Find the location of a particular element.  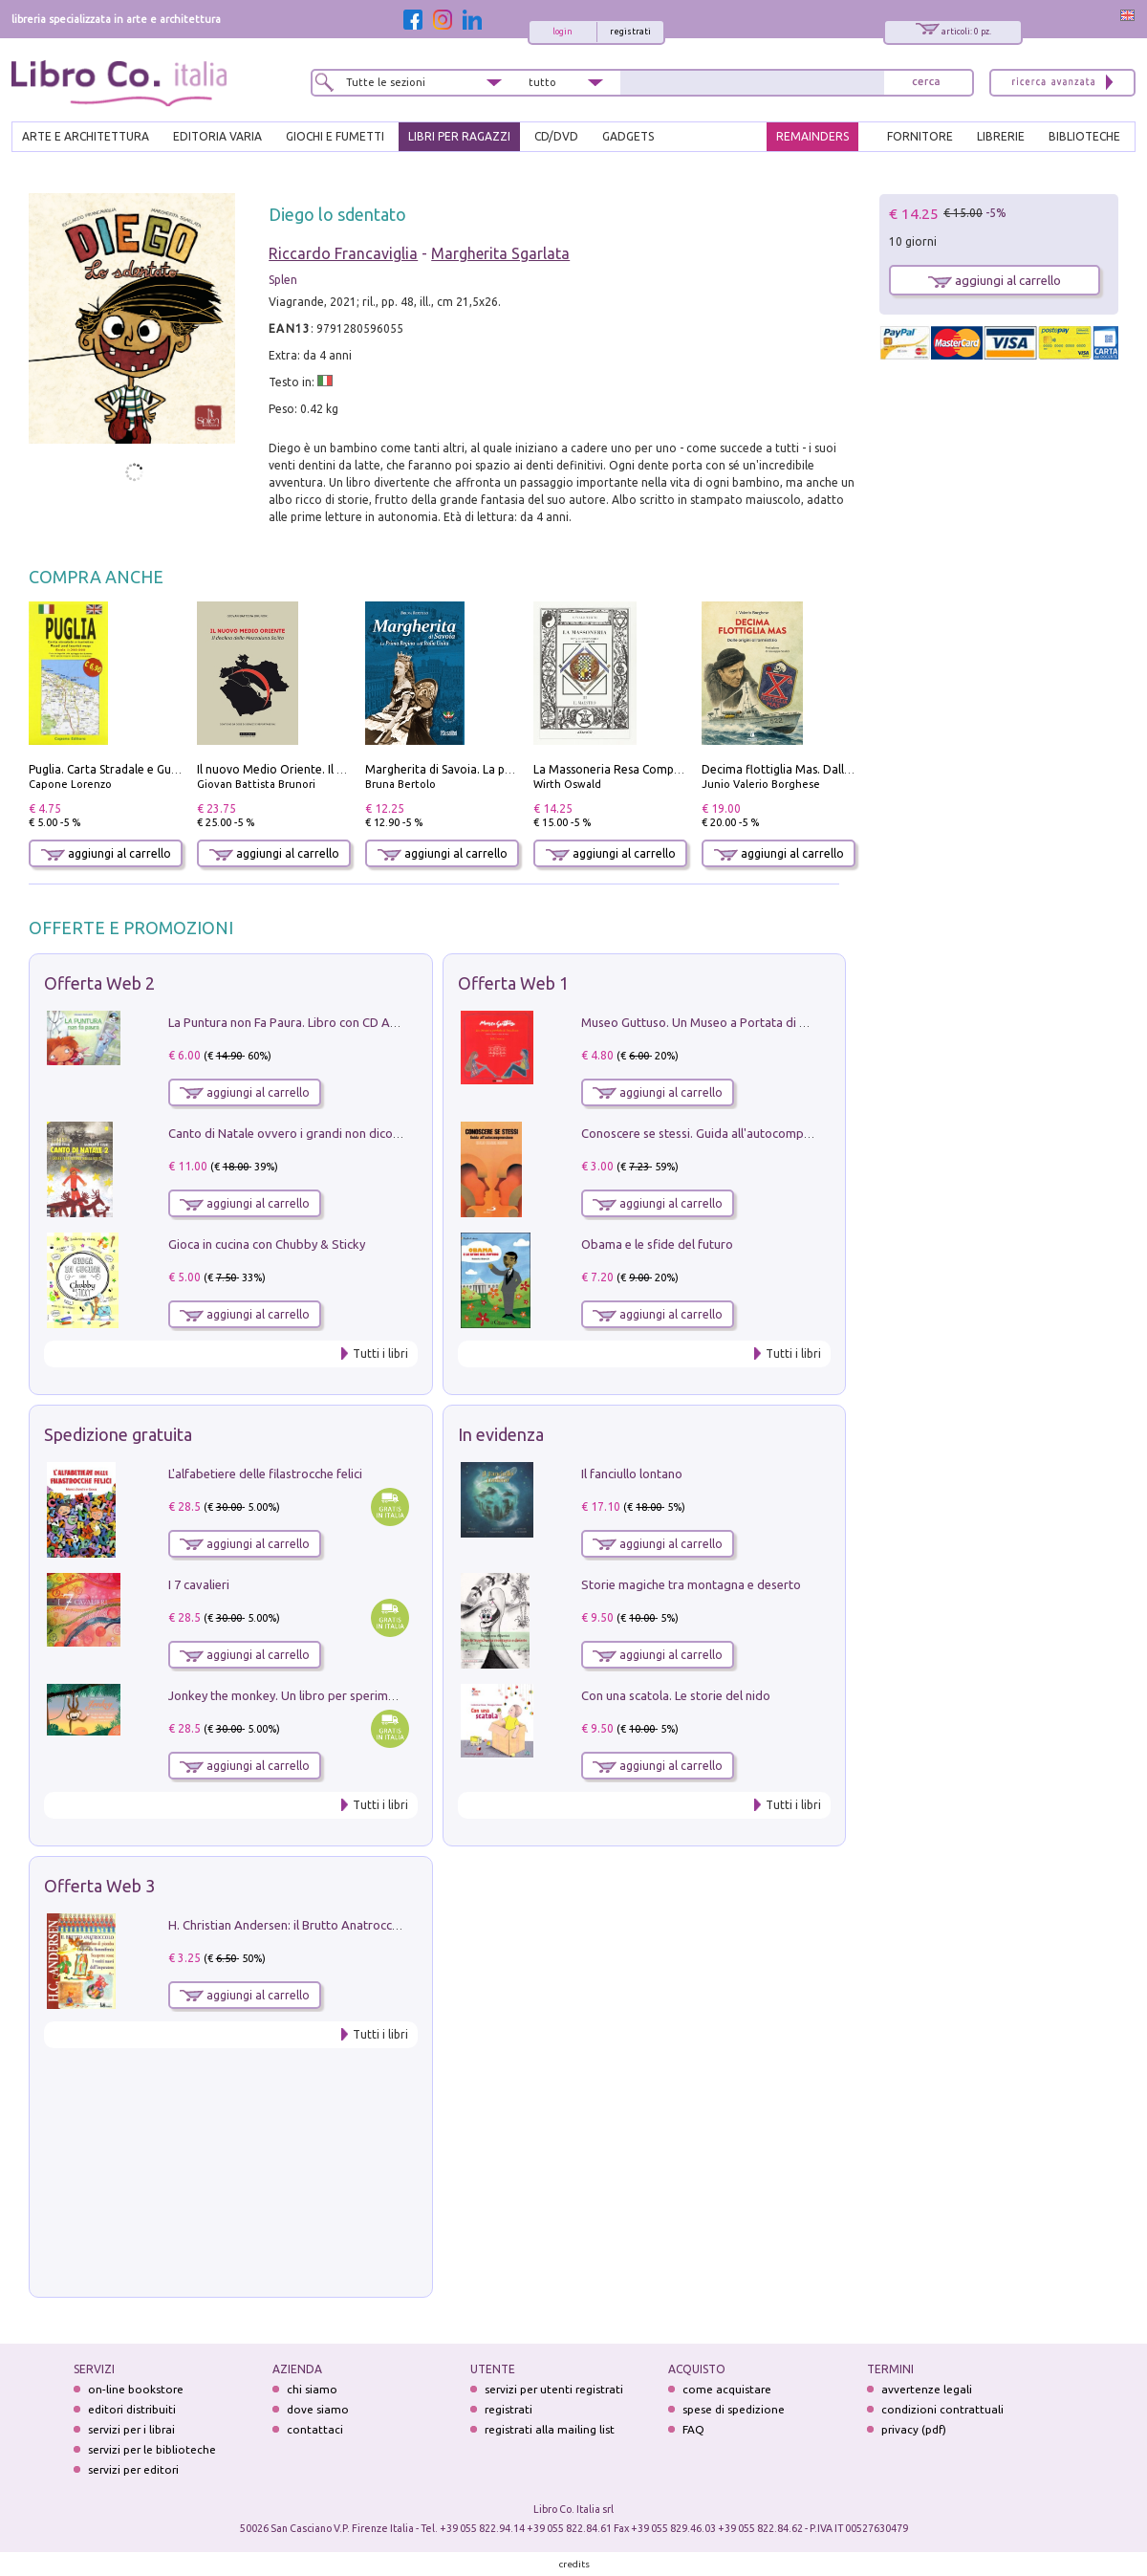

Conoscere se stessi. Guida all'autocomprensione is located at coordinates (716, 1133).